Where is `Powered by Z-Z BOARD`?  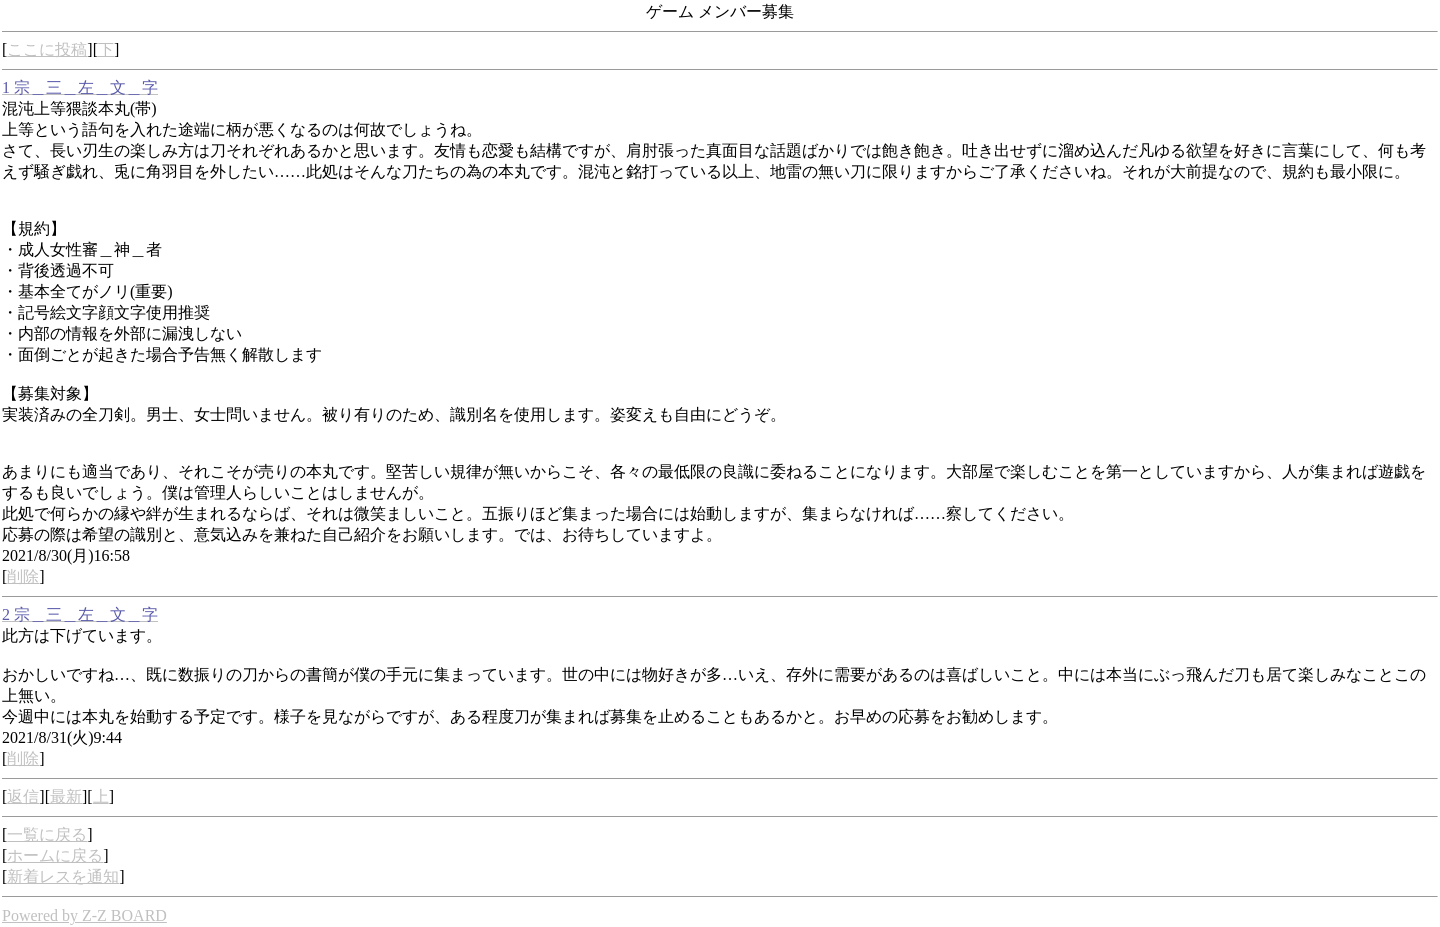
Powered by Z-Z BOARD is located at coordinates (84, 915).